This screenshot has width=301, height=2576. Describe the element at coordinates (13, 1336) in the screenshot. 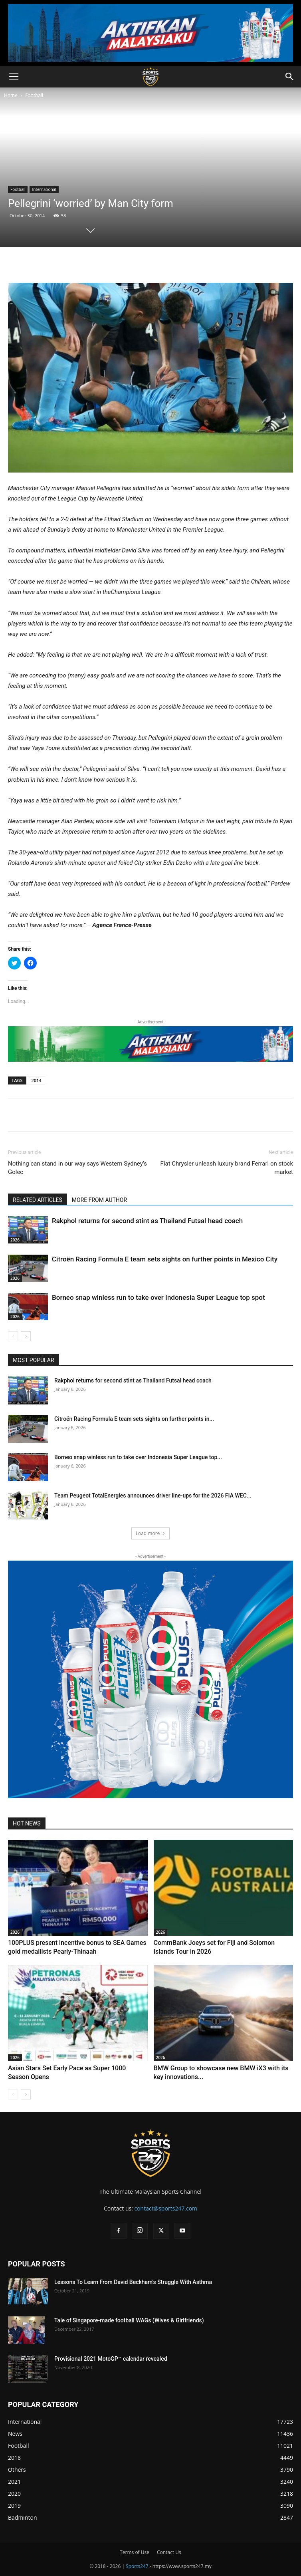

I see `[prev-page]` at that location.